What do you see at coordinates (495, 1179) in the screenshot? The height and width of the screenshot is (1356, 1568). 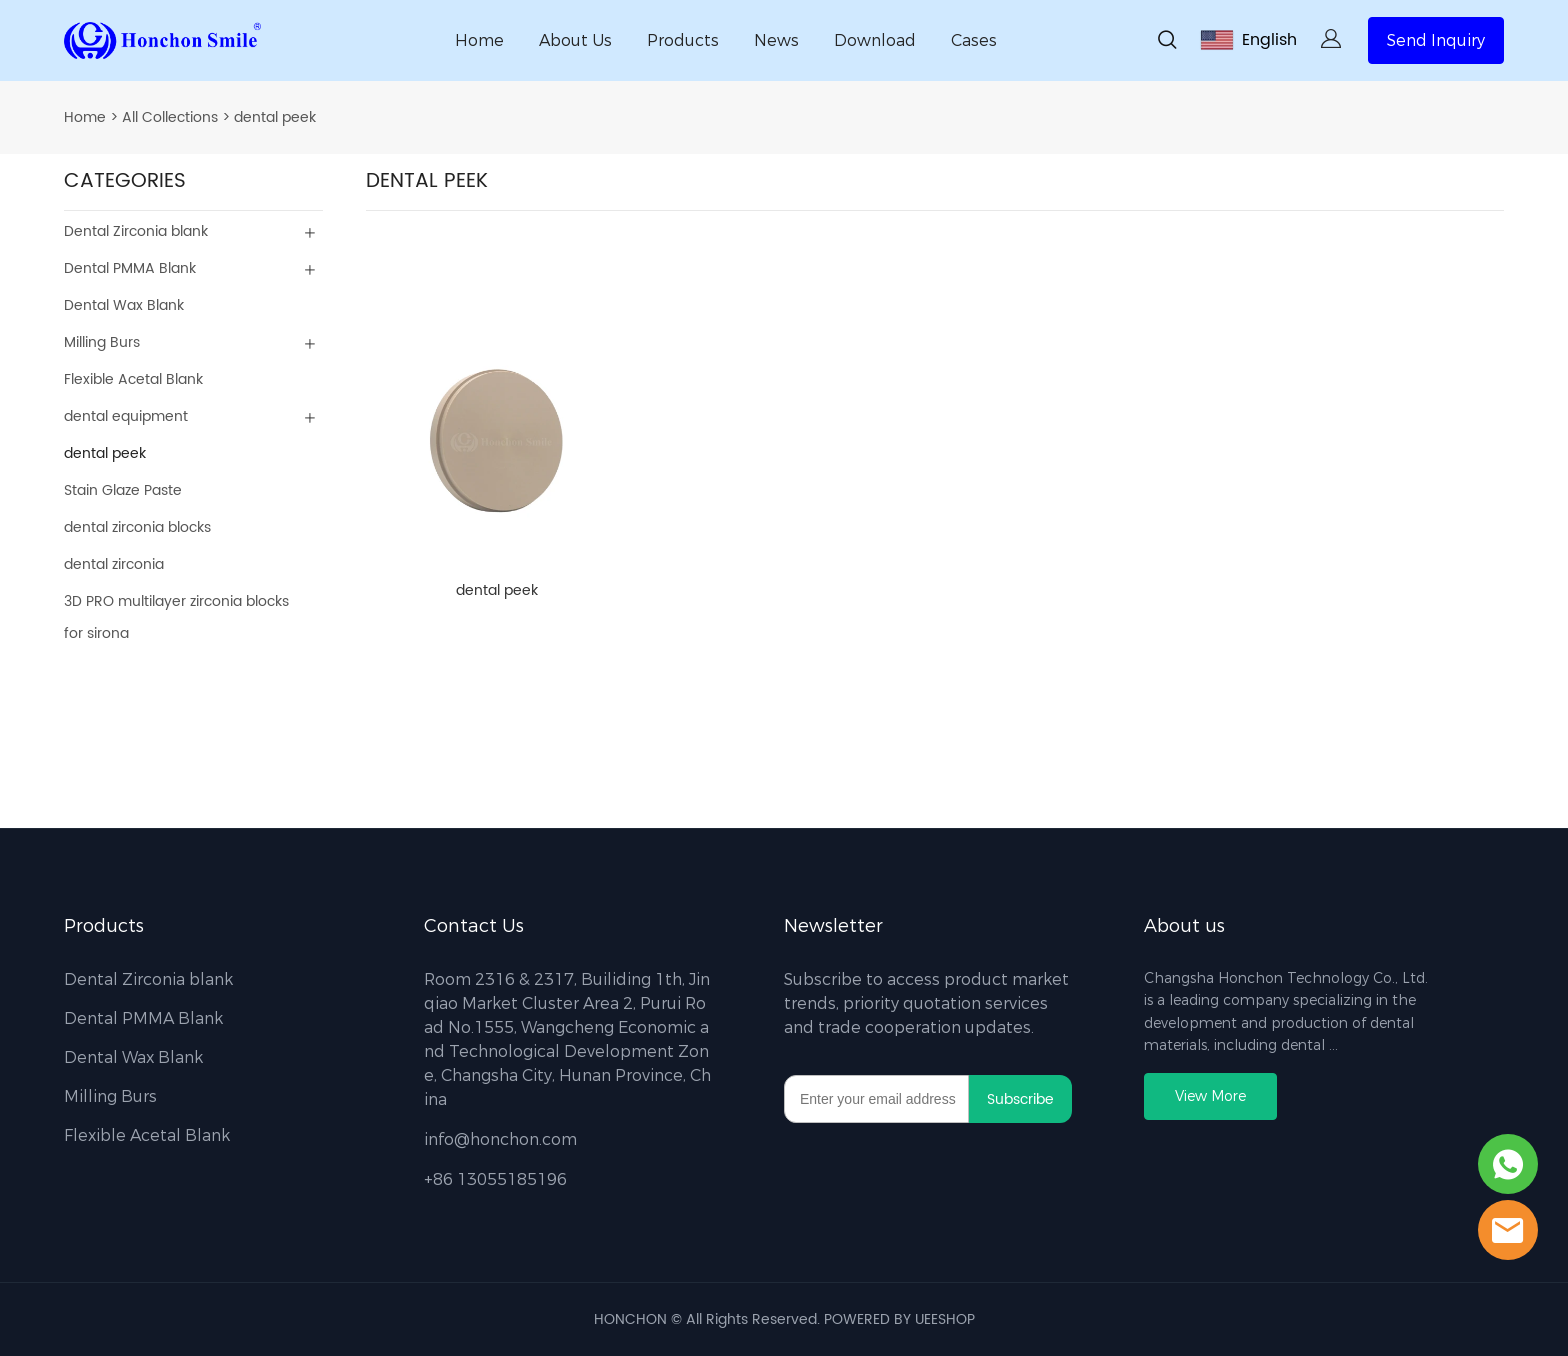 I see `+86 13055185196` at bounding box center [495, 1179].